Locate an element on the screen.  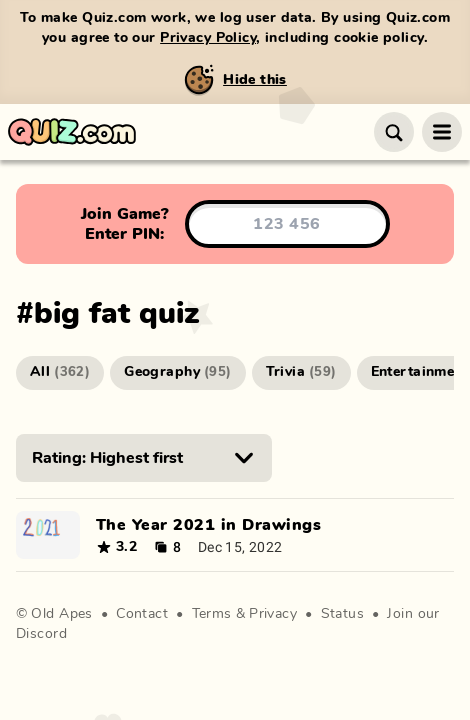
Old Apes is located at coordinates (61, 614).